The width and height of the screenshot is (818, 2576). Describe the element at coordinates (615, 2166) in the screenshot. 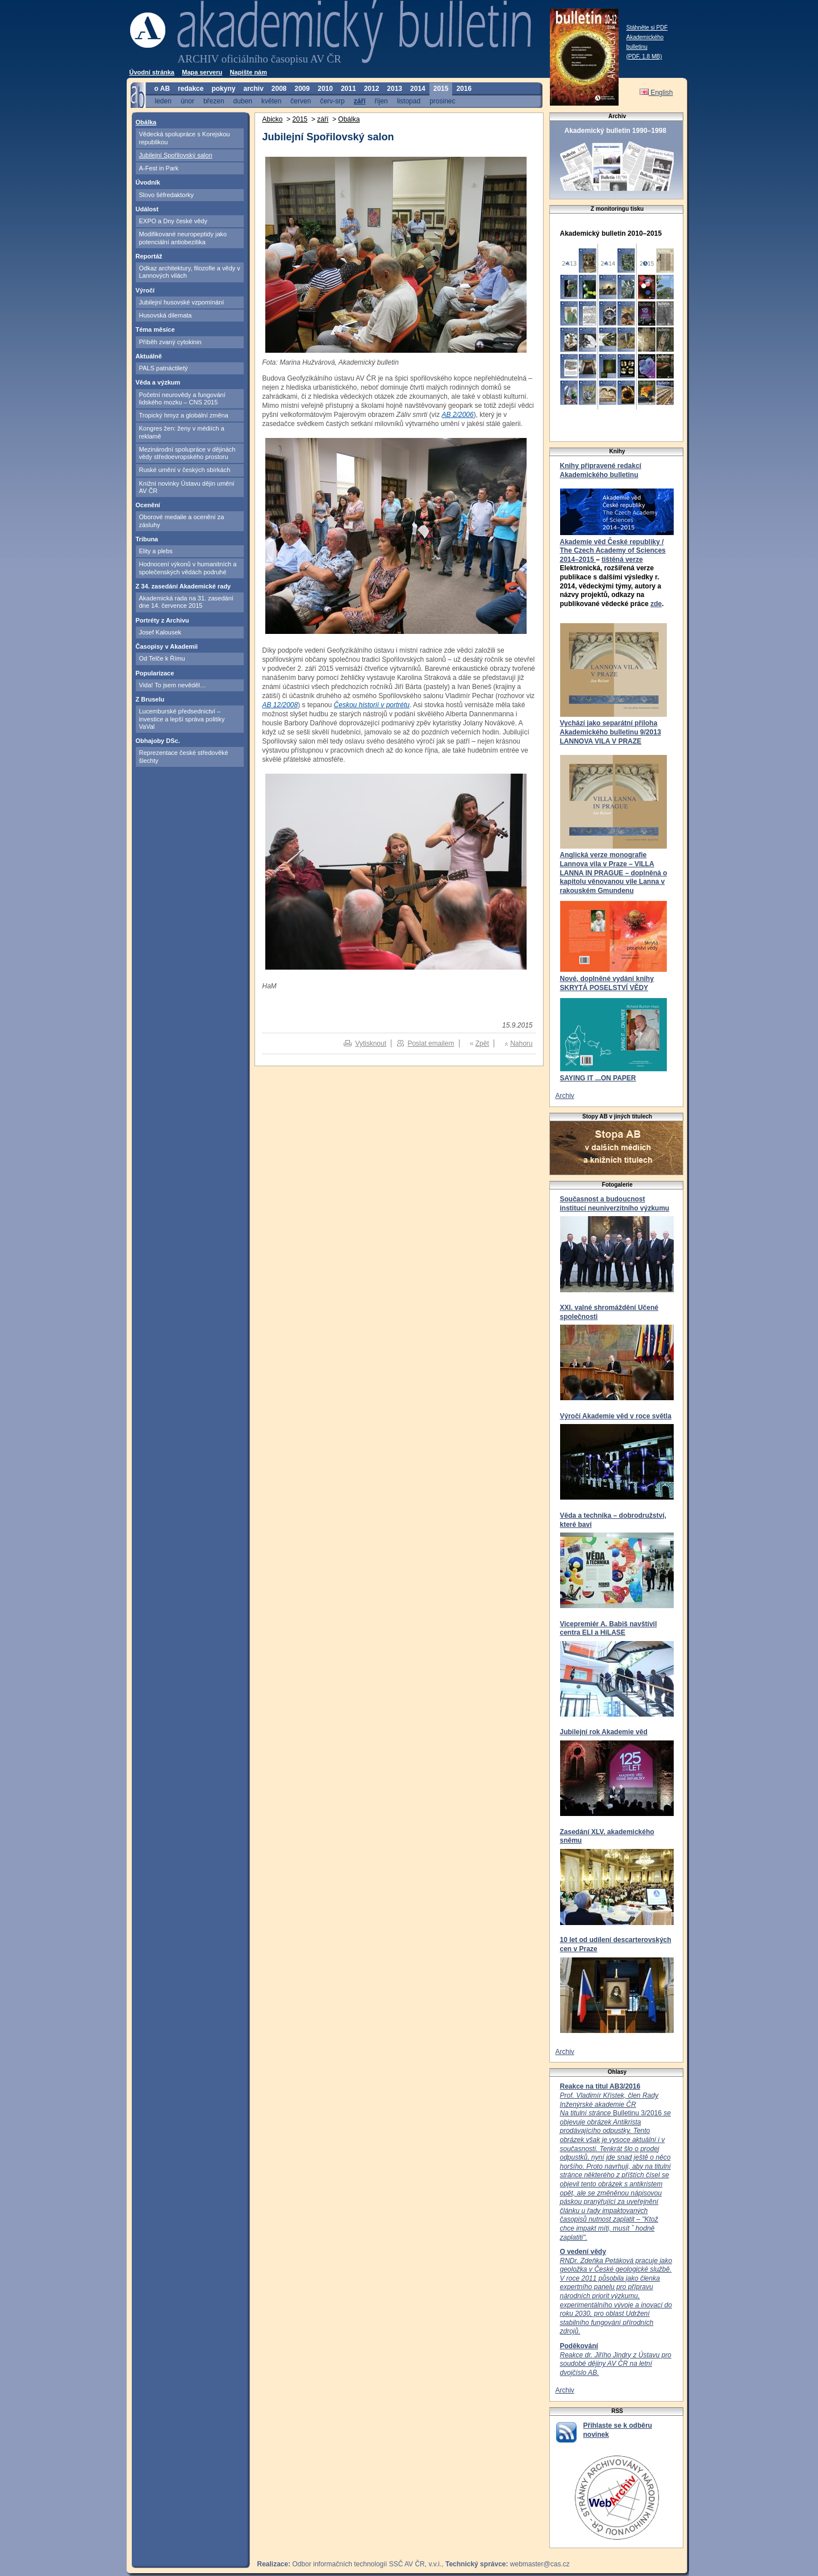

I see `Bulletinu 3/2016` at that location.